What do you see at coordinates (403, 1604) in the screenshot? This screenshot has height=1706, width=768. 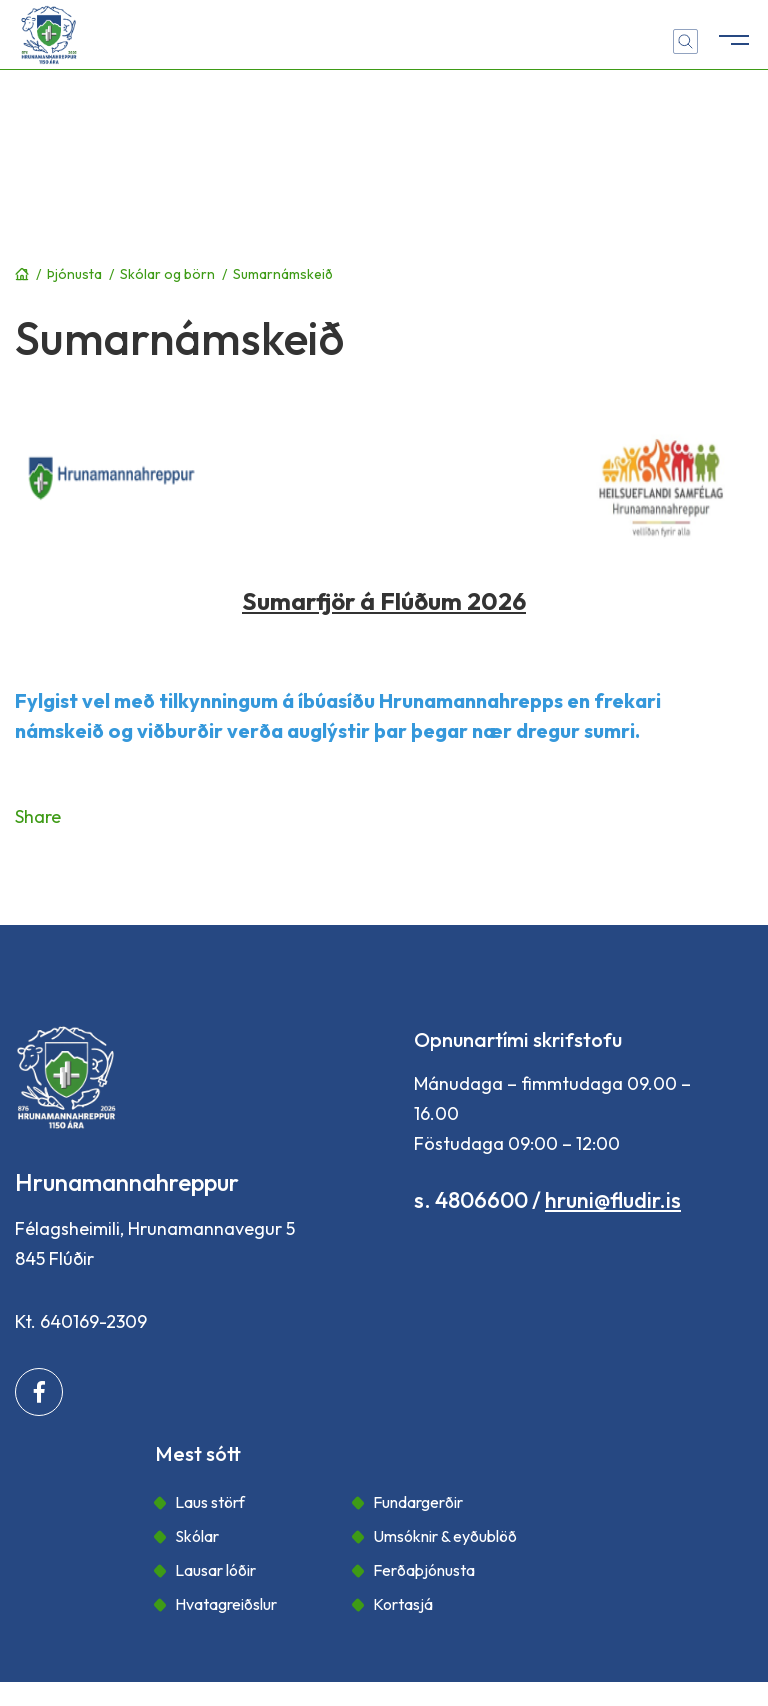 I see `Kortasjá` at bounding box center [403, 1604].